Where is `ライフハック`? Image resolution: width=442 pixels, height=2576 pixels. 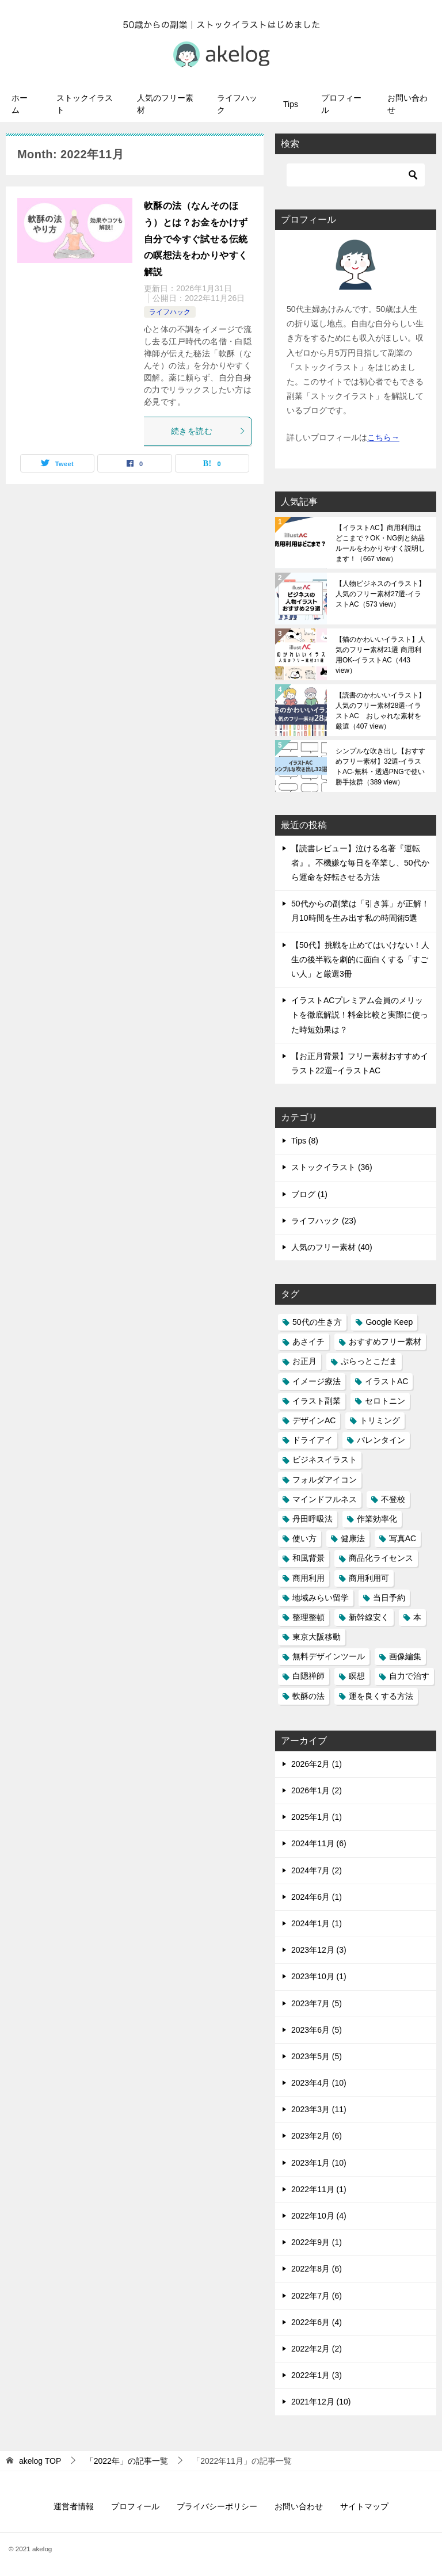
ライフハック is located at coordinates (237, 104).